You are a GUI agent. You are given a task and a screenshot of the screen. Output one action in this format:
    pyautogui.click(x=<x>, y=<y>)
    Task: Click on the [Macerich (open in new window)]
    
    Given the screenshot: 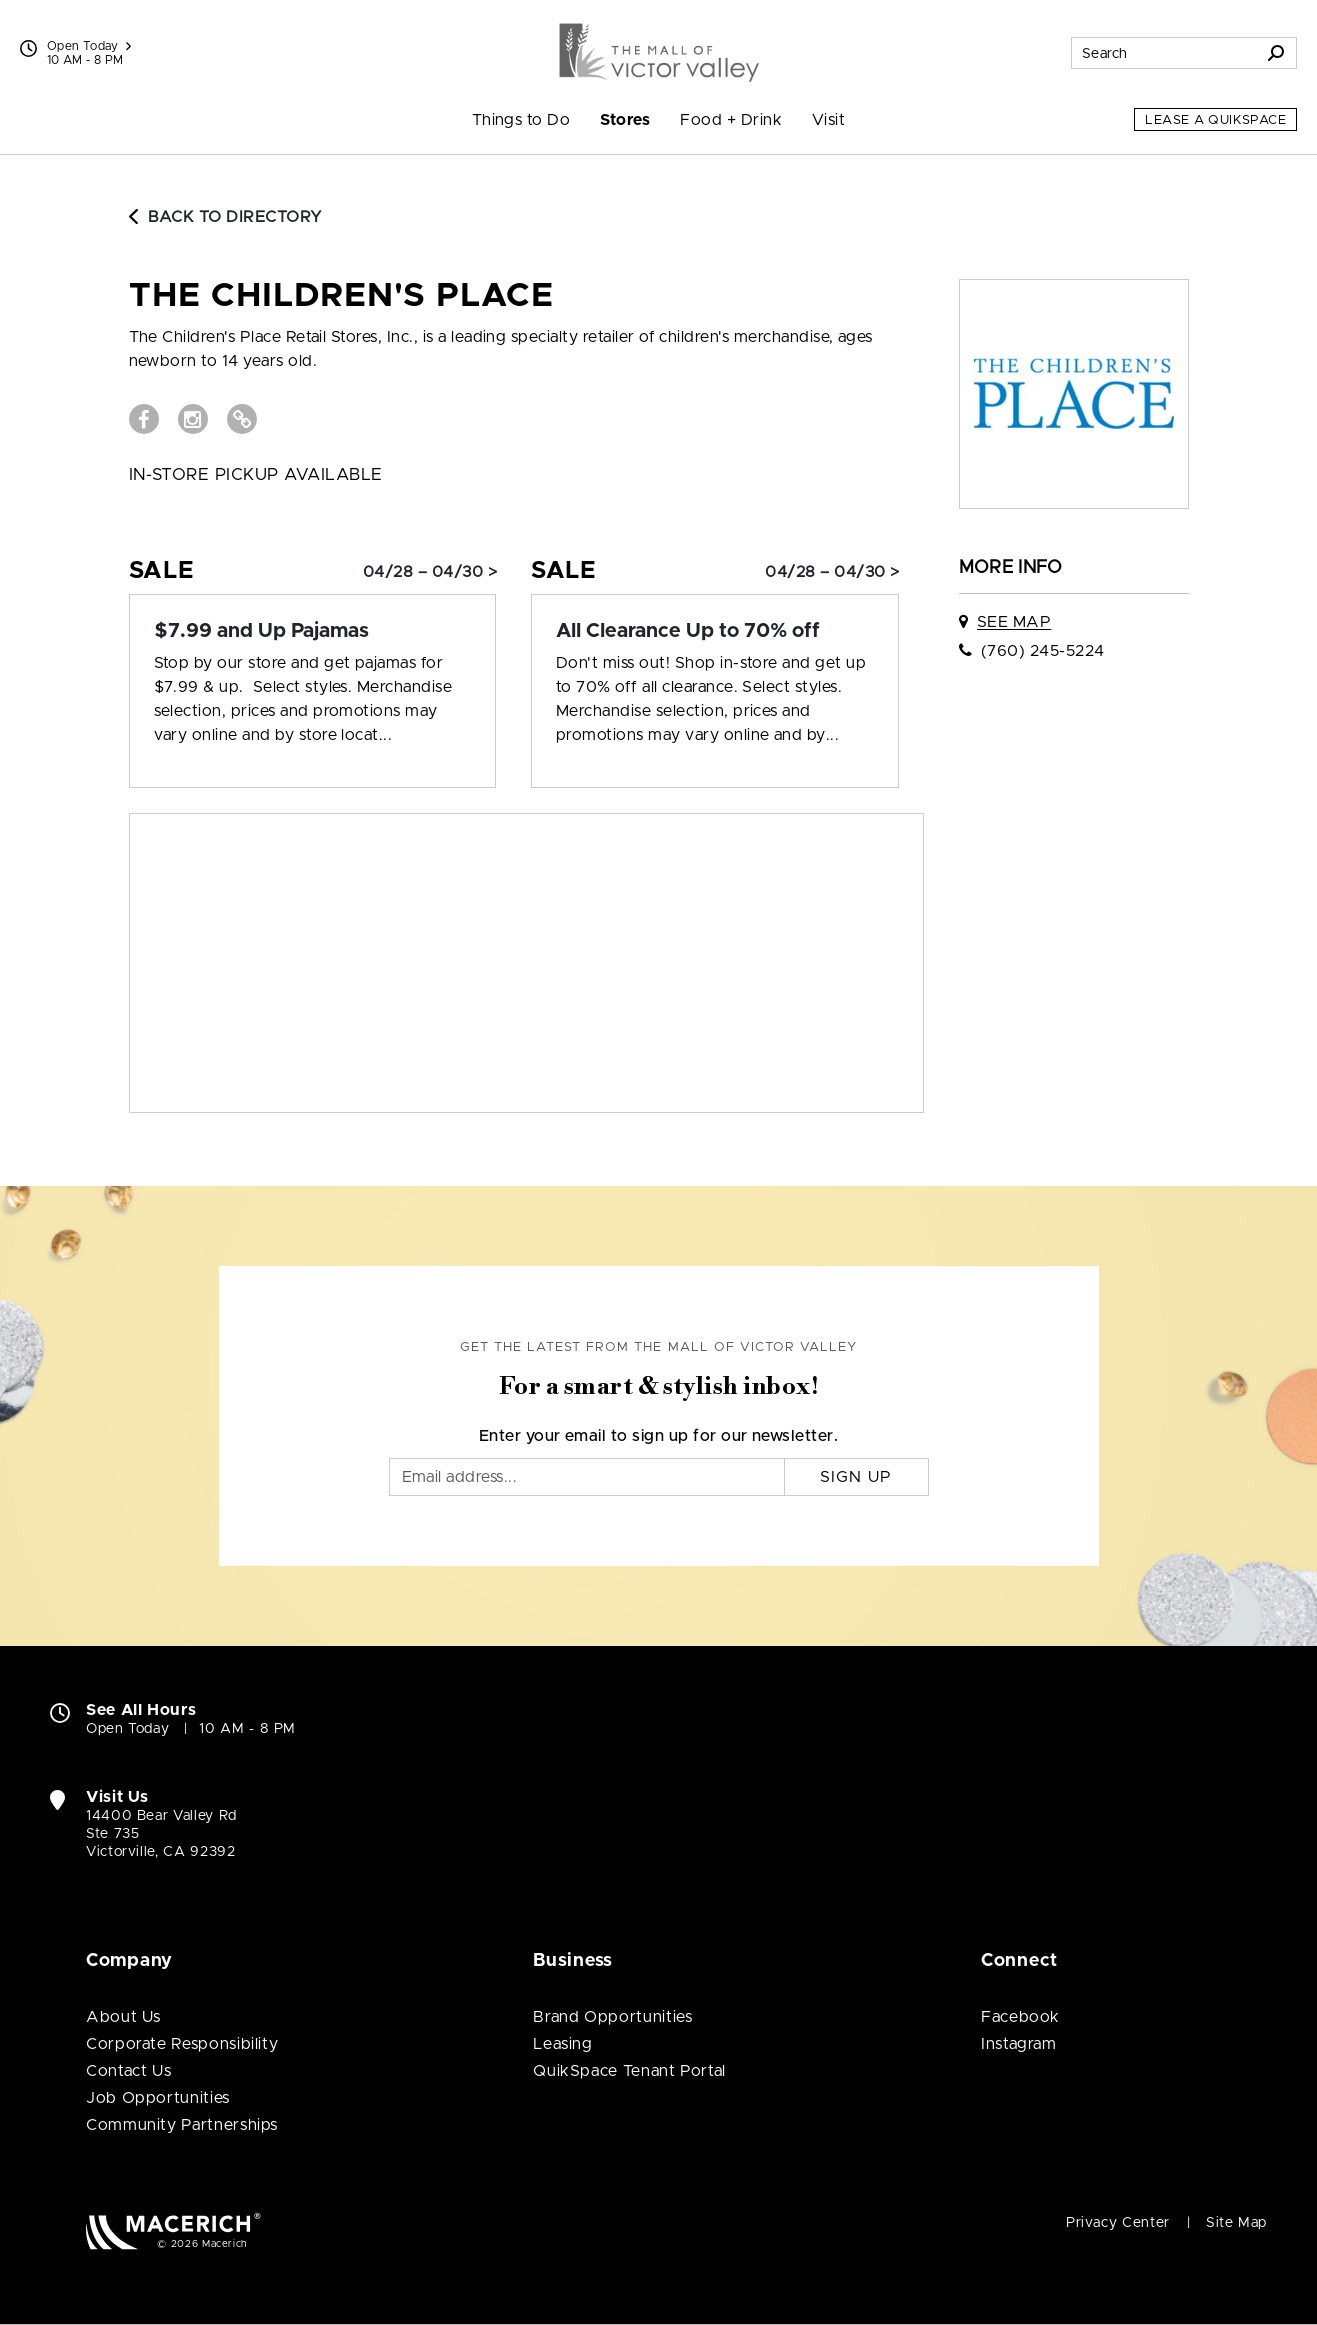 What is the action you would take?
    pyautogui.click(x=173, y=2230)
    